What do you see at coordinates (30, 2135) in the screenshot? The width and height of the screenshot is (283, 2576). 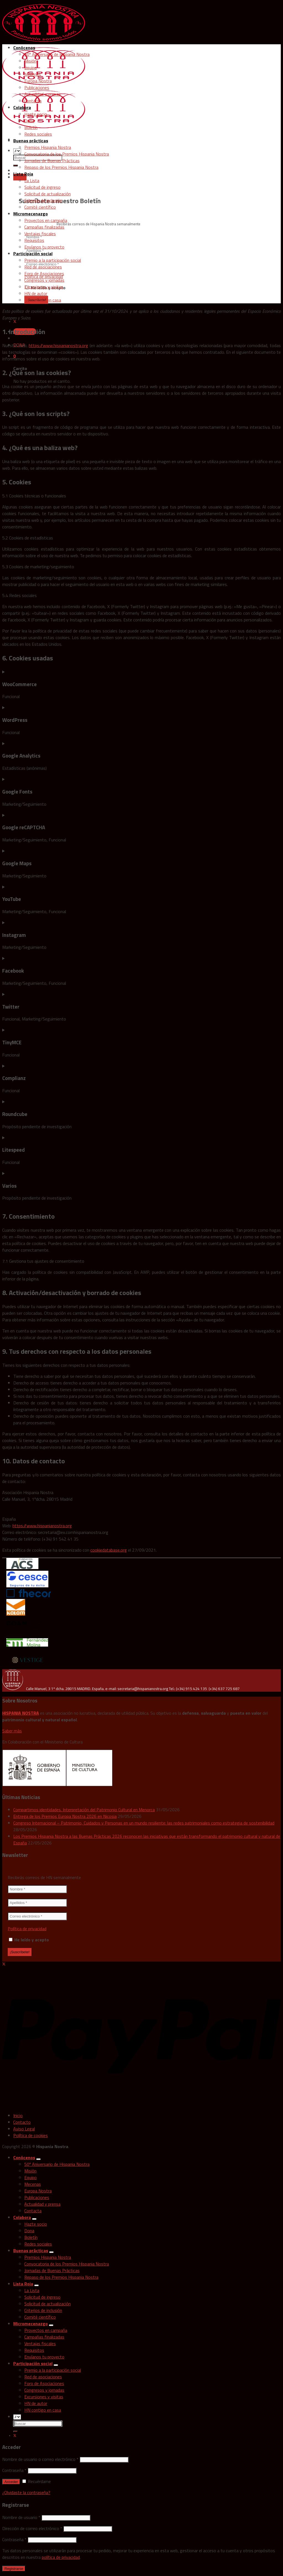 I see `Política de cookies` at bounding box center [30, 2135].